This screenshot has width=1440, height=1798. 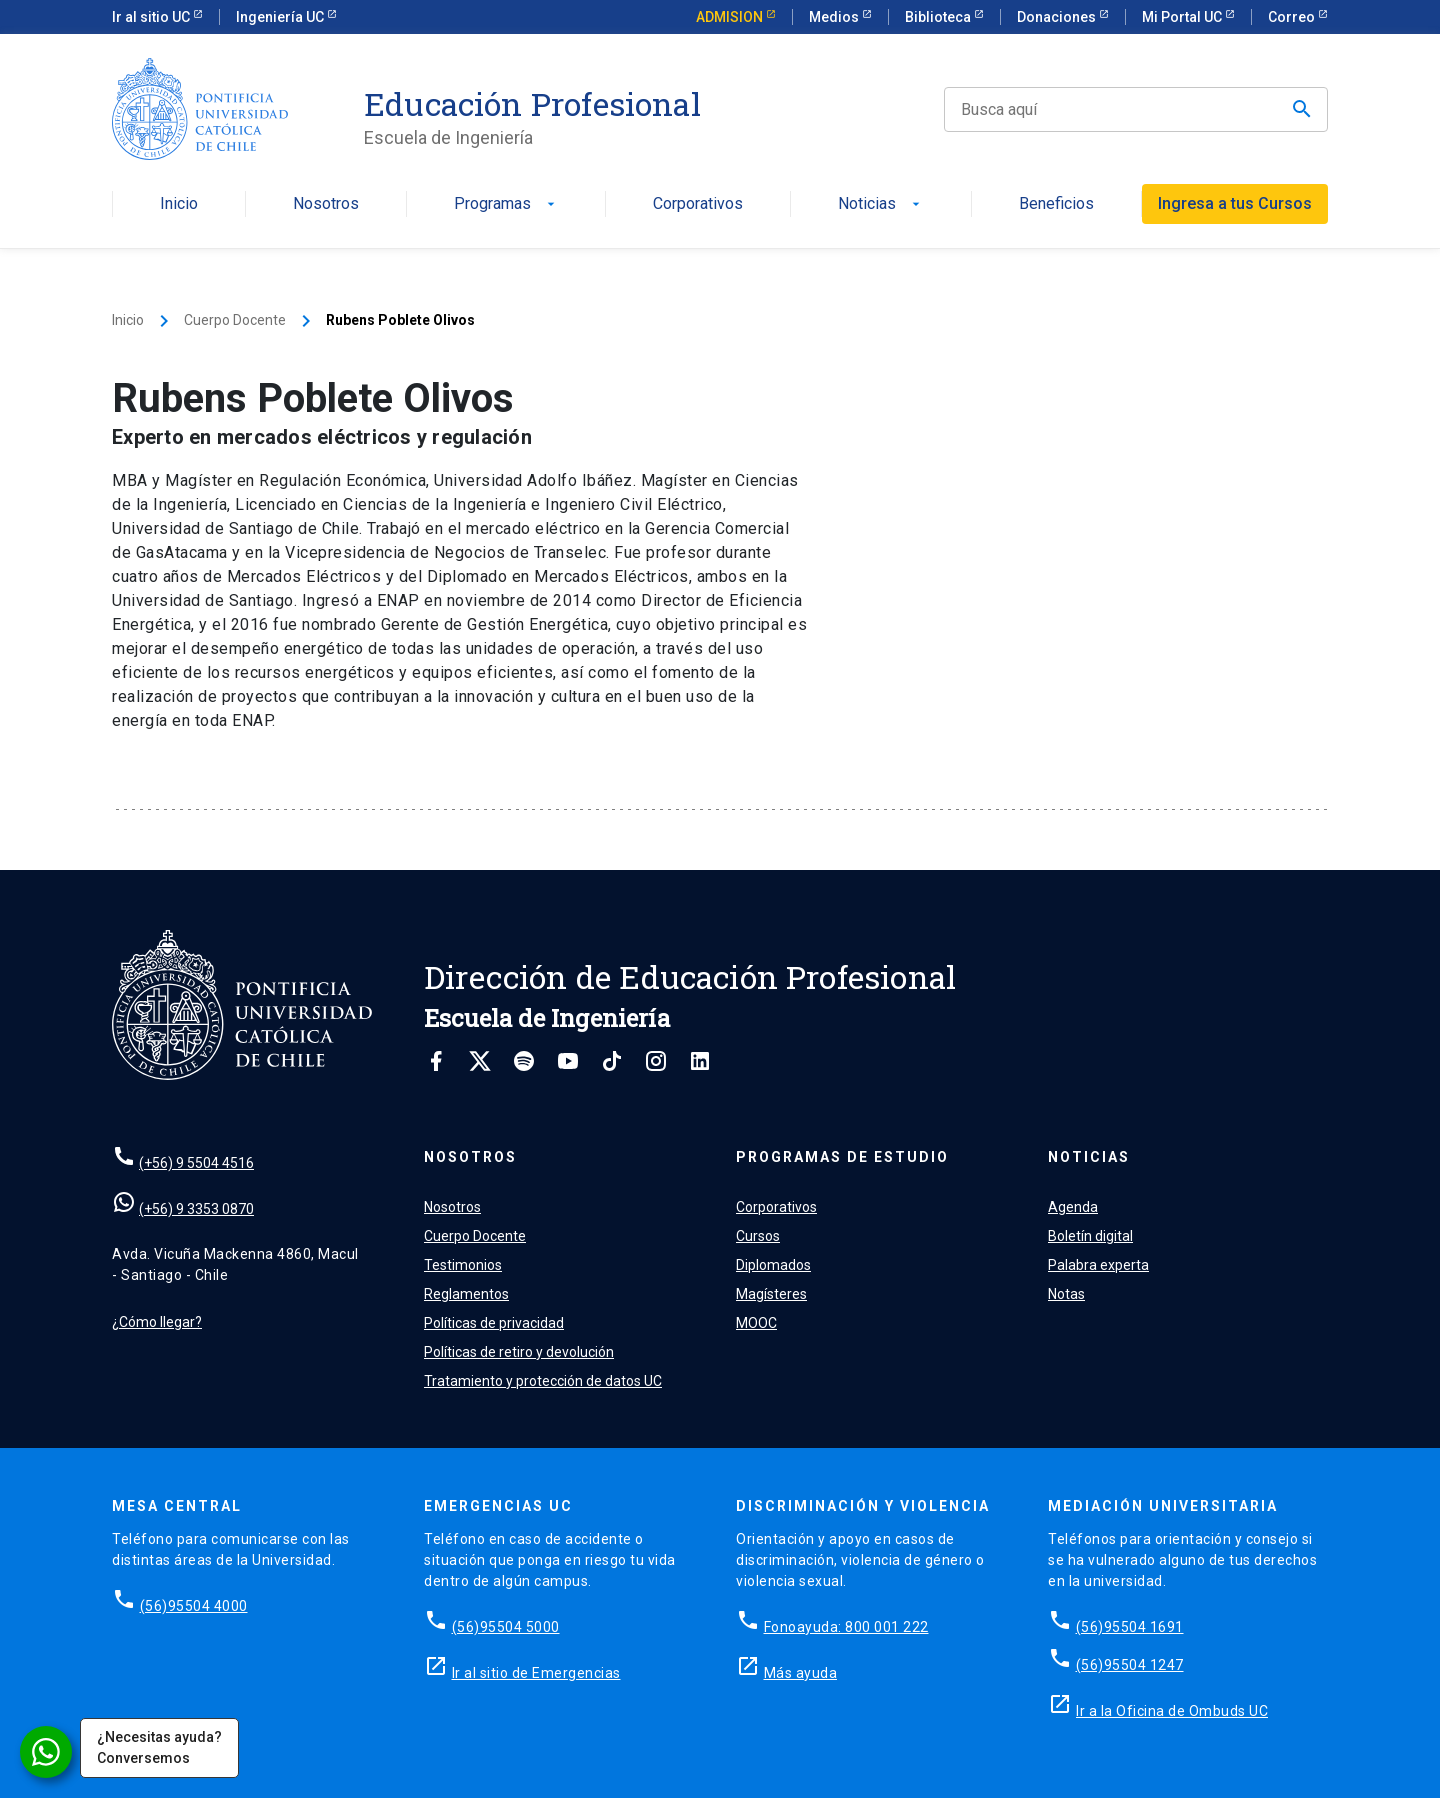 I want to click on Programas, so click(x=506, y=204).